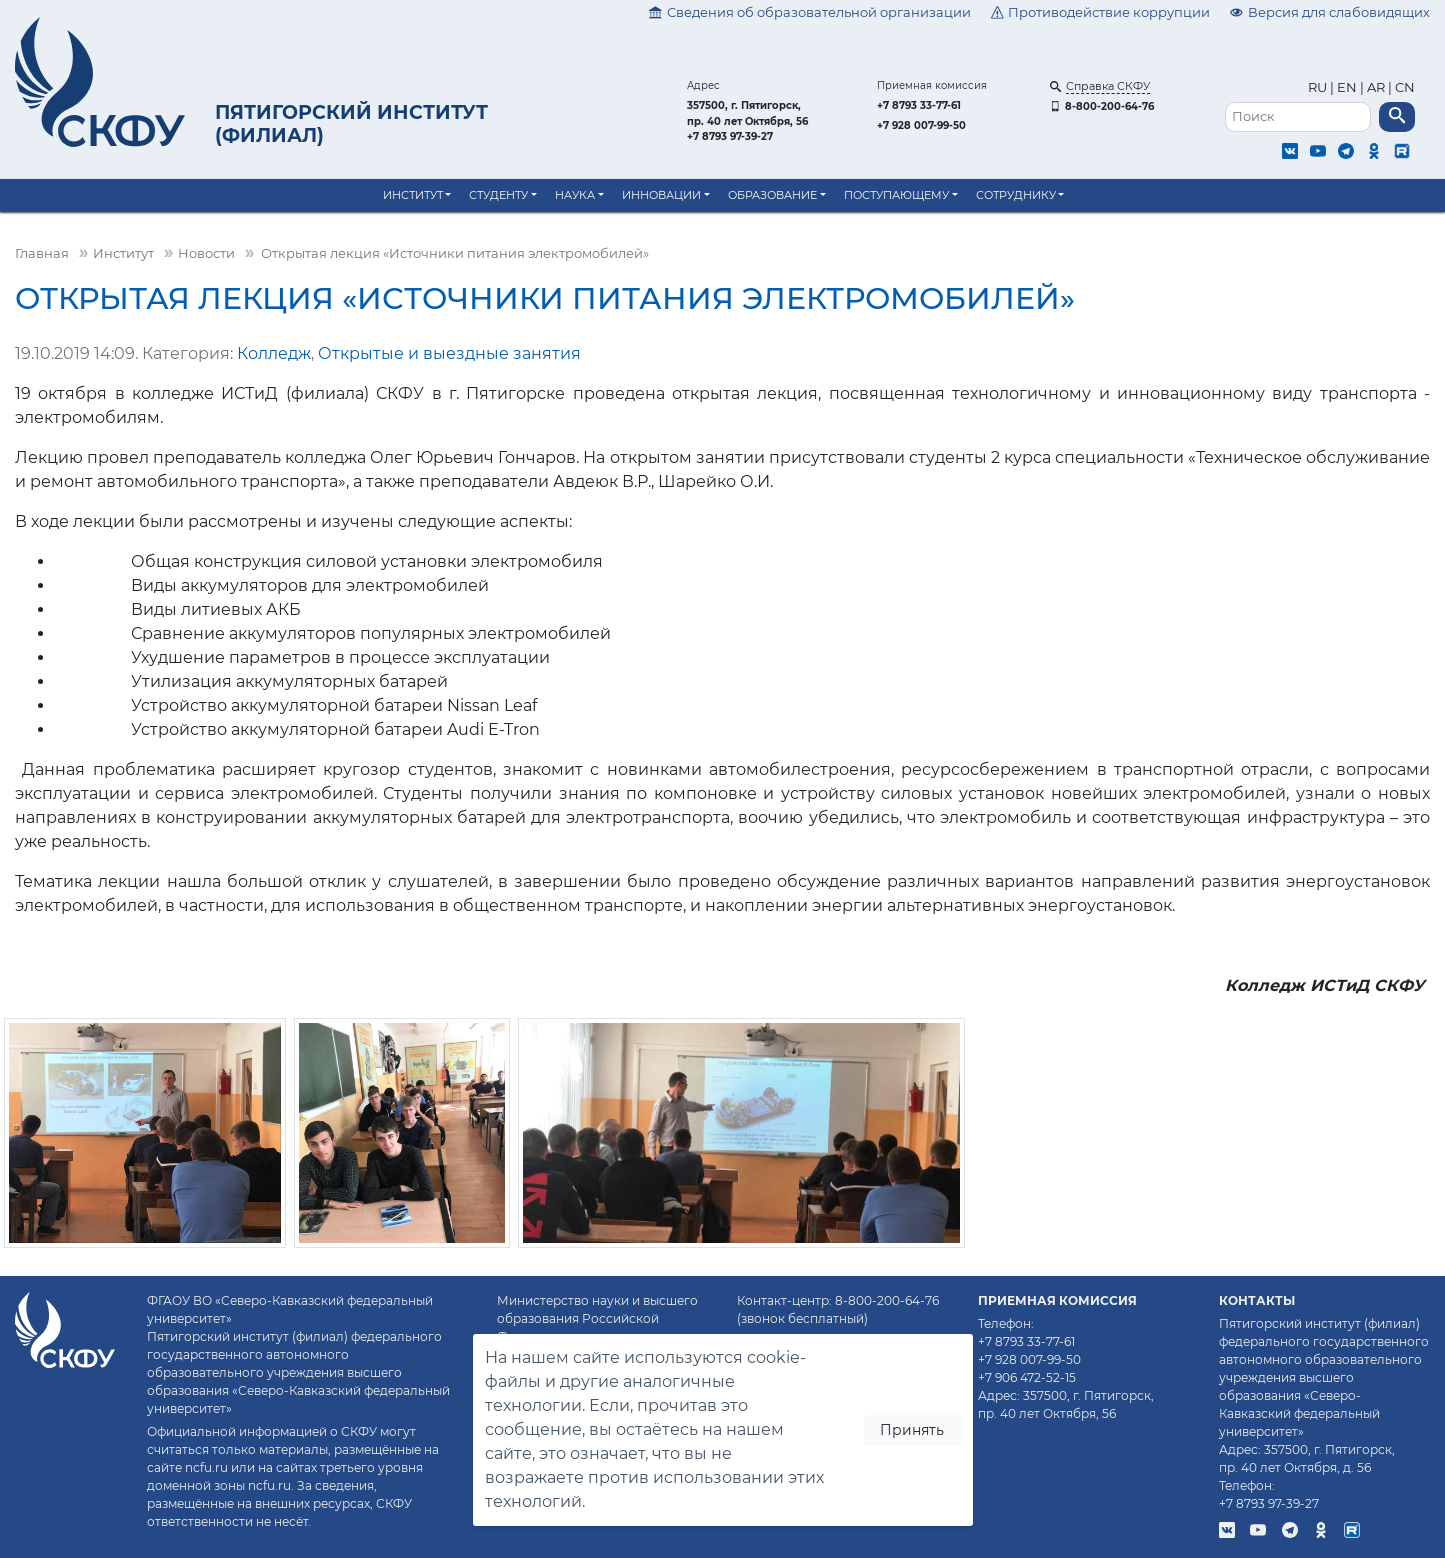 The image size is (1445, 1558). Describe the element at coordinates (1405, 87) in the screenshot. I see `CN` at that location.